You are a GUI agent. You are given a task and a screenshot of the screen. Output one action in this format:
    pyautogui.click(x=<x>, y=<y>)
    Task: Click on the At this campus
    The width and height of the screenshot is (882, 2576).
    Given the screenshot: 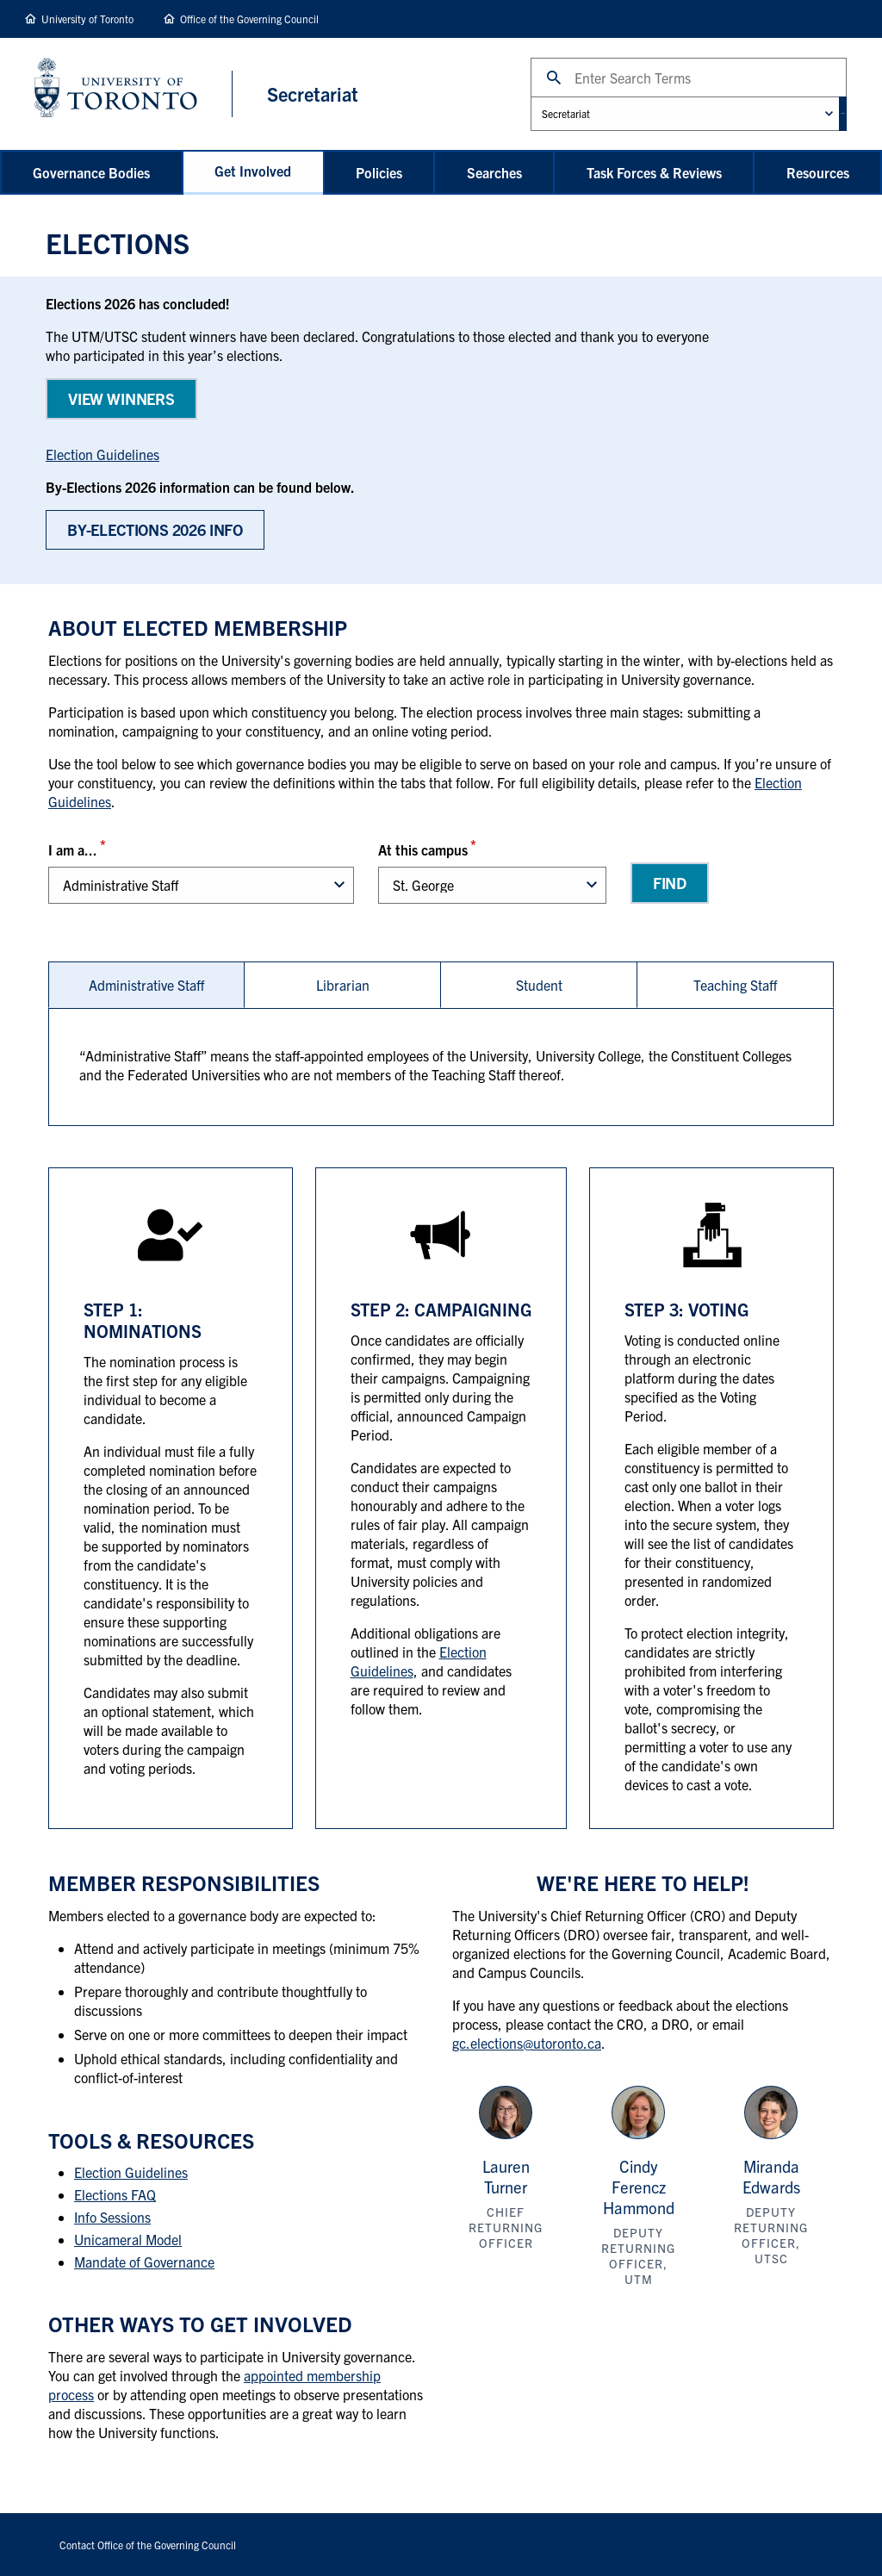 What is the action you would take?
    pyautogui.click(x=423, y=850)
    